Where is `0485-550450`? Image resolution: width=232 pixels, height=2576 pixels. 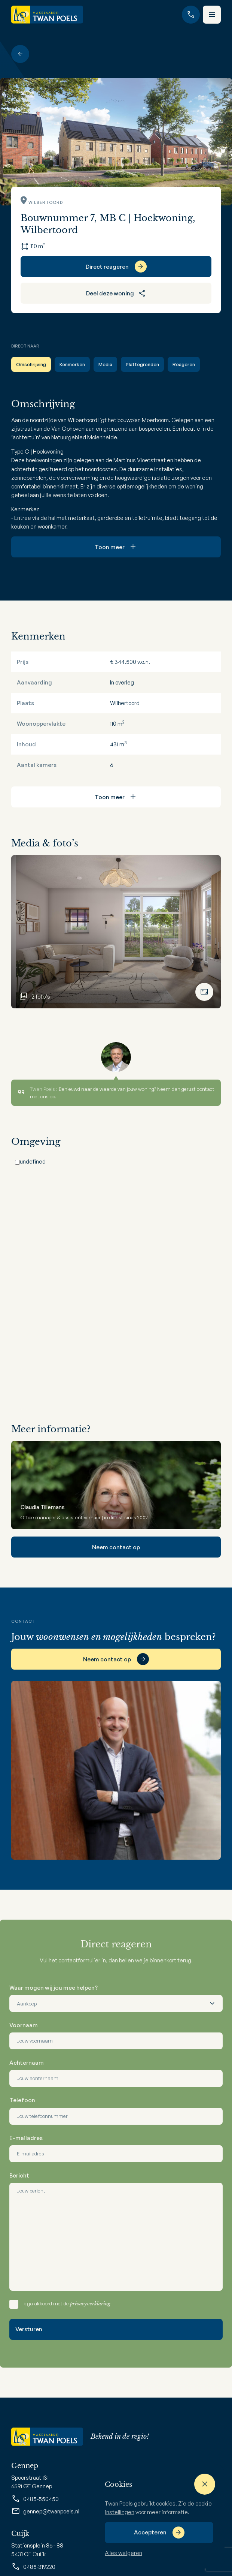 0485-550450 is located at coordinates (35, 2498).